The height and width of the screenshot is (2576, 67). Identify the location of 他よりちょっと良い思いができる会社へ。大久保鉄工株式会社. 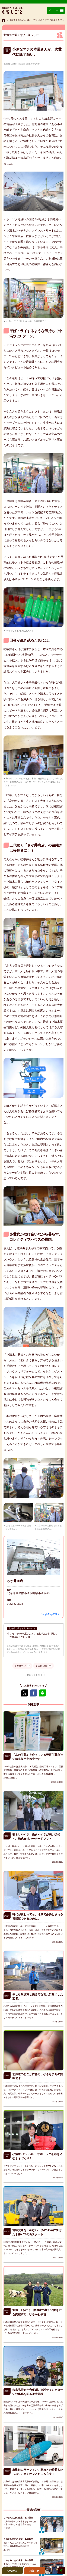
(20, 2544).